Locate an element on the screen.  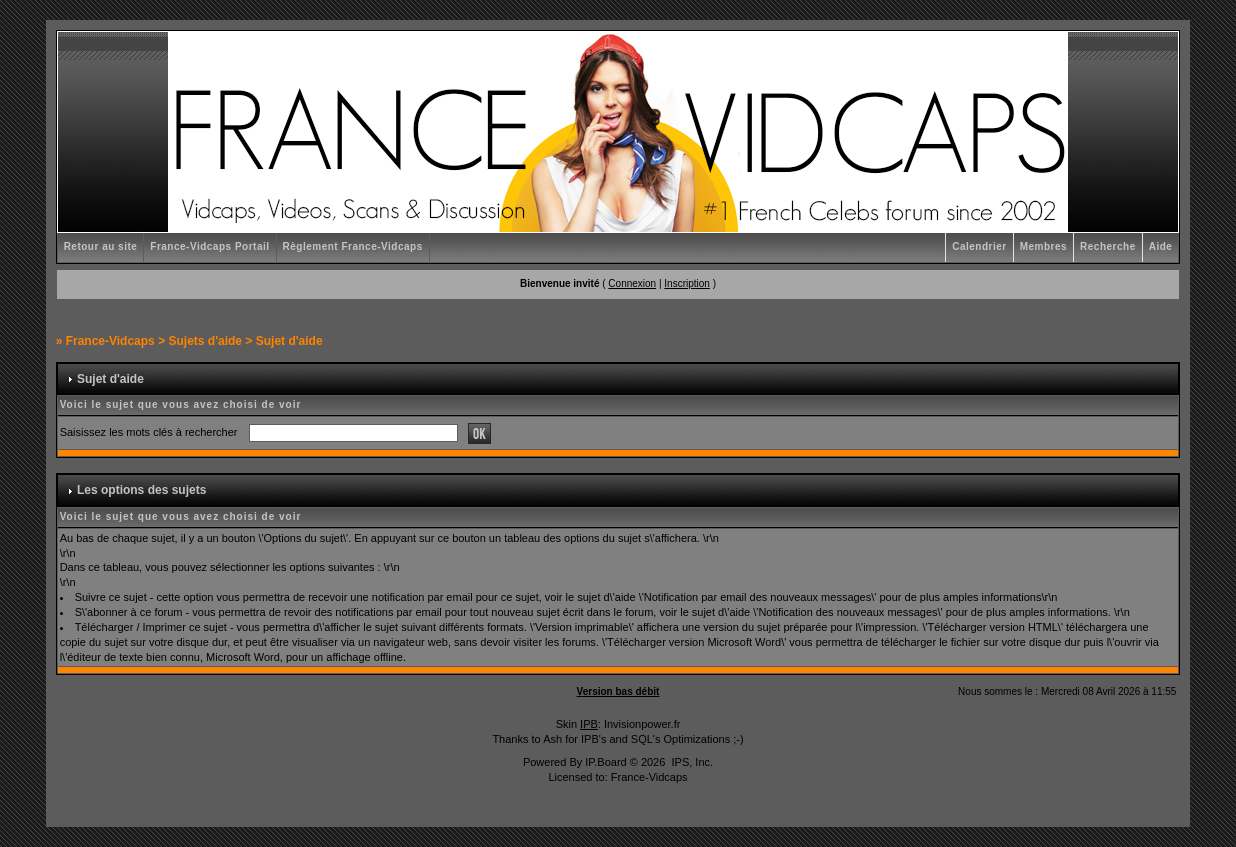
Règlement France-Vidcaps is located at coordinates (353, 246).